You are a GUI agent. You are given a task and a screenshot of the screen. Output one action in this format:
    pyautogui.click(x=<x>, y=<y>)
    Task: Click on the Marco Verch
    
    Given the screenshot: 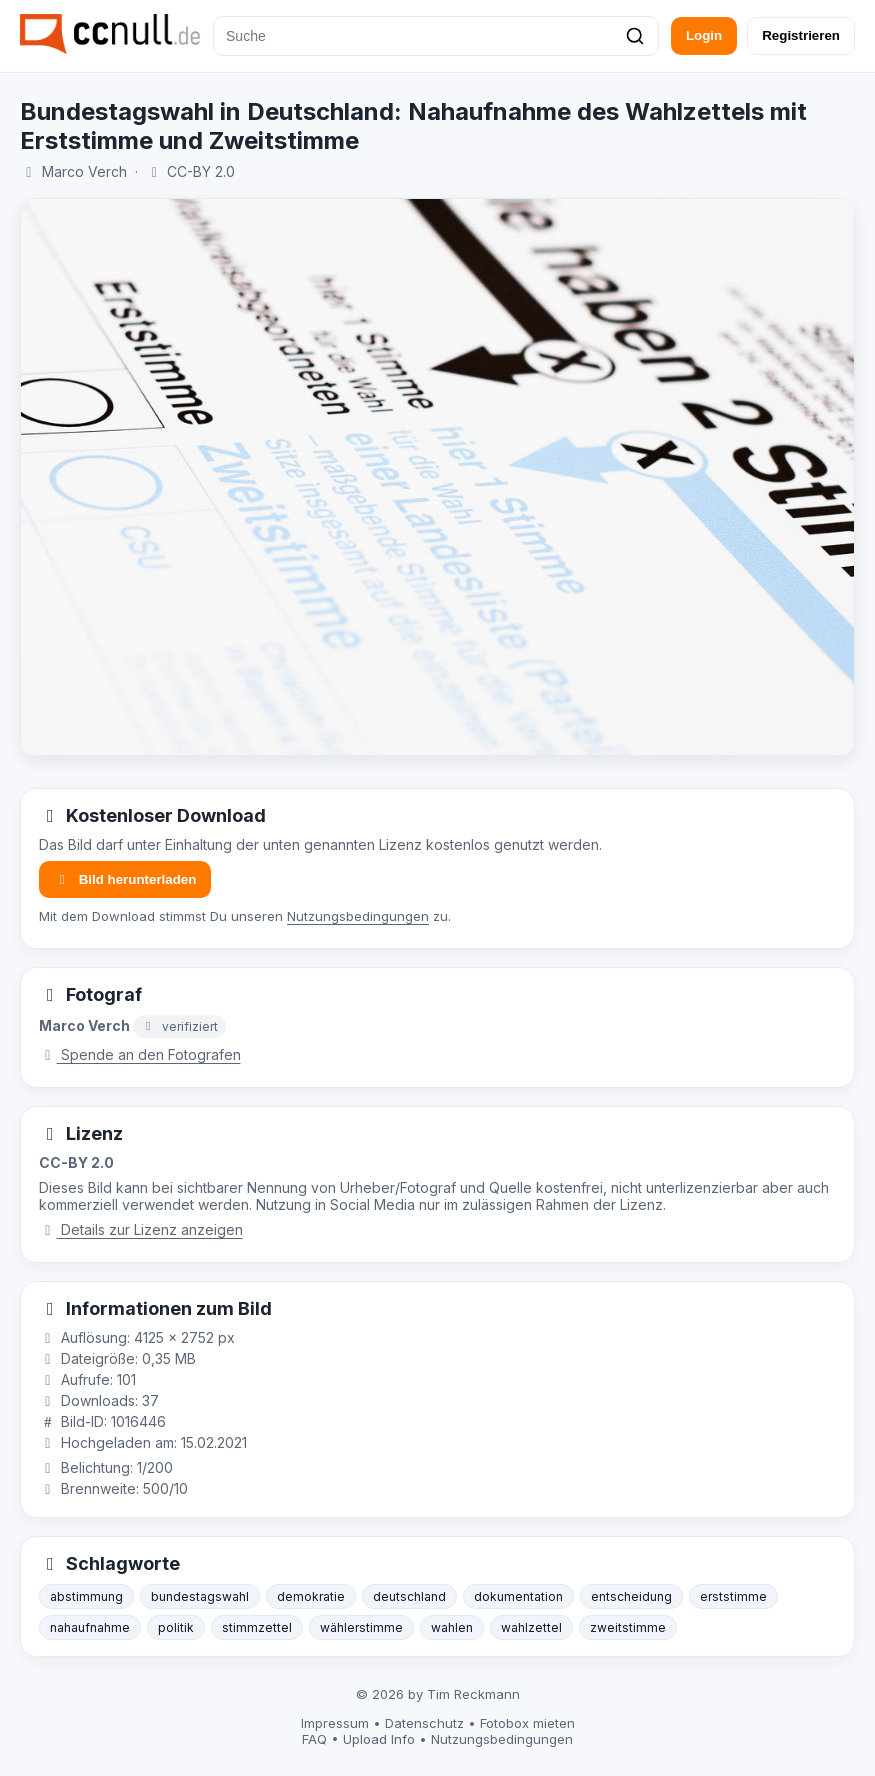 What is the action you would take?
    pyautogui.click(x=84, y=171)
    